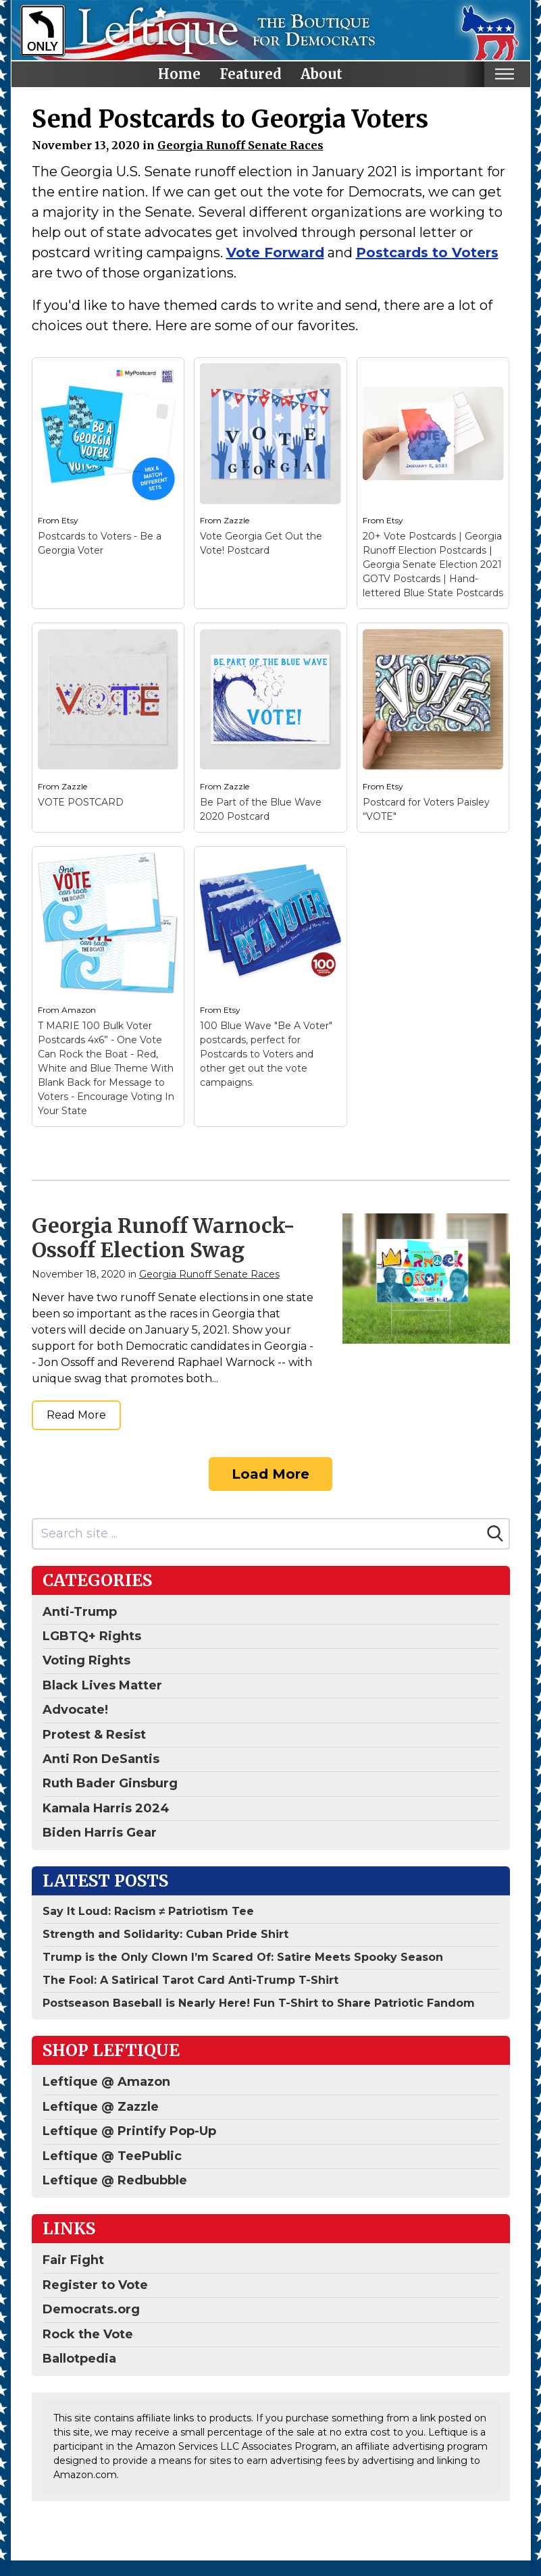  I want to click on Protest & Resist, so click(94, 1734).